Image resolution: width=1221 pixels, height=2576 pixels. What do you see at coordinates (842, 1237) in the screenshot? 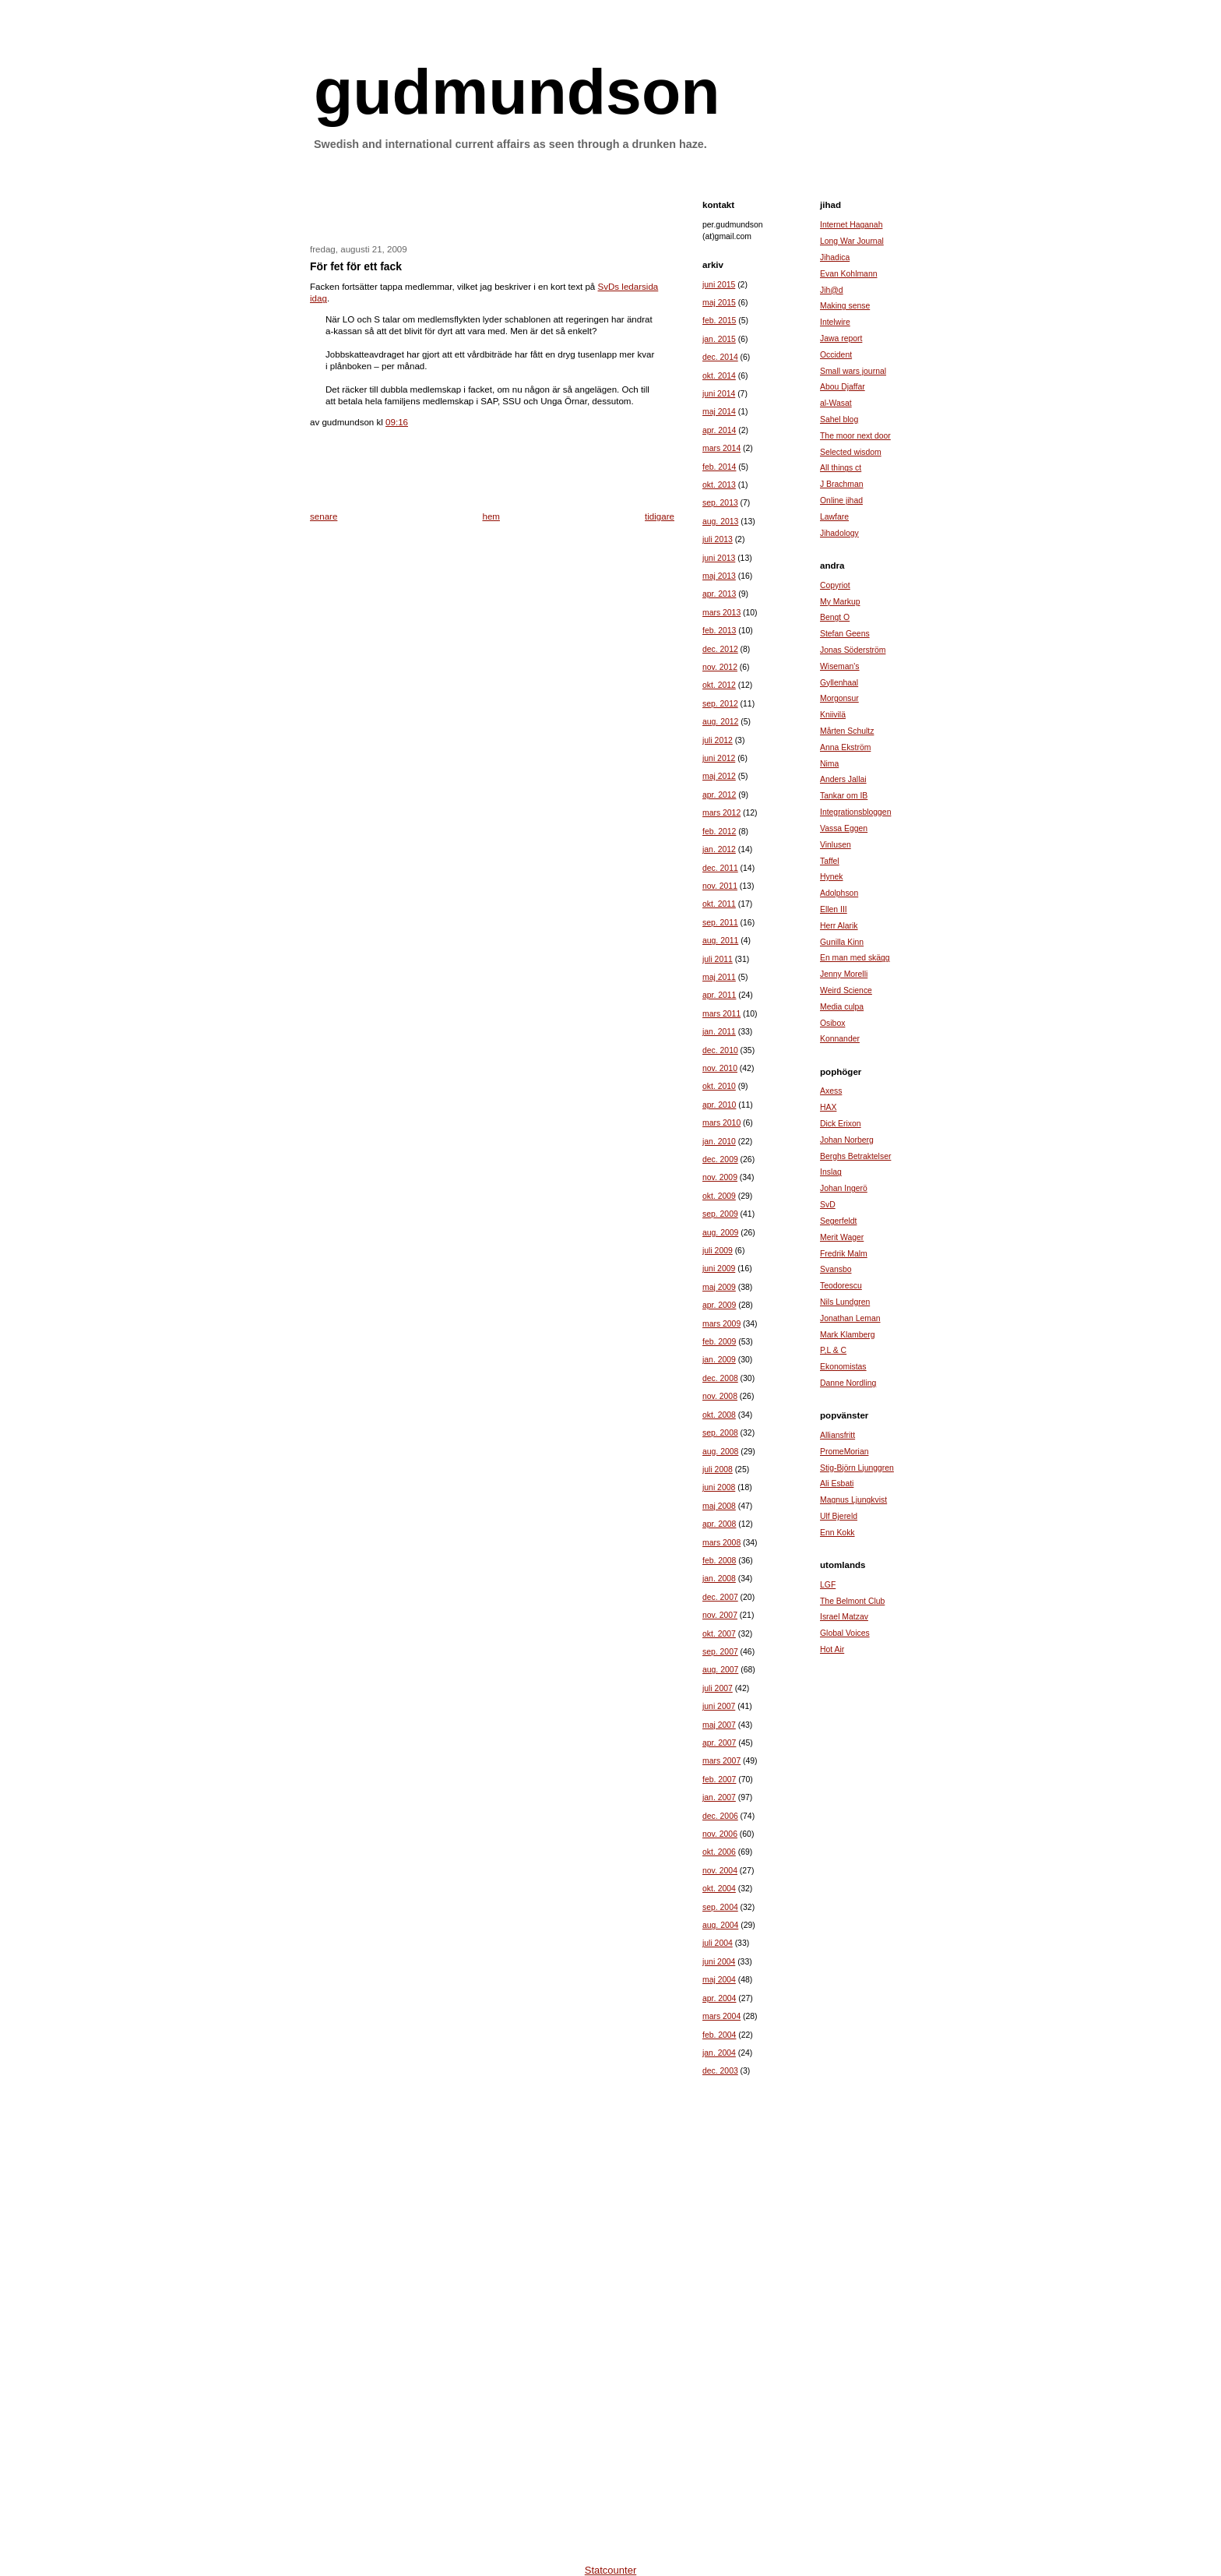
I see `Merit Wager` at bounding box center [842, 1237].